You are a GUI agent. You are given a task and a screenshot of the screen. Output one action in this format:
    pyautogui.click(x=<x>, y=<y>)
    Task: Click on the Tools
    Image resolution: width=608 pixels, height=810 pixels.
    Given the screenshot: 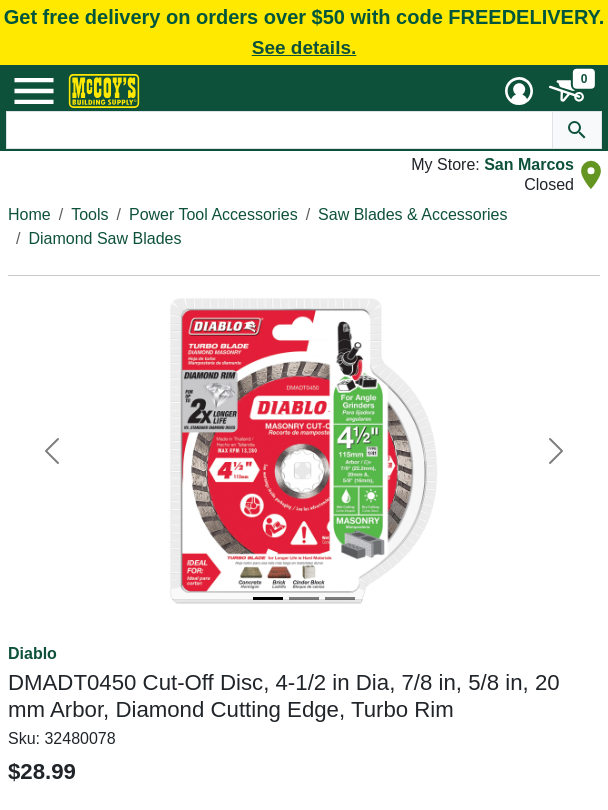 What is the action you would take?
    pyautogui.click(x=89, y=214)
    